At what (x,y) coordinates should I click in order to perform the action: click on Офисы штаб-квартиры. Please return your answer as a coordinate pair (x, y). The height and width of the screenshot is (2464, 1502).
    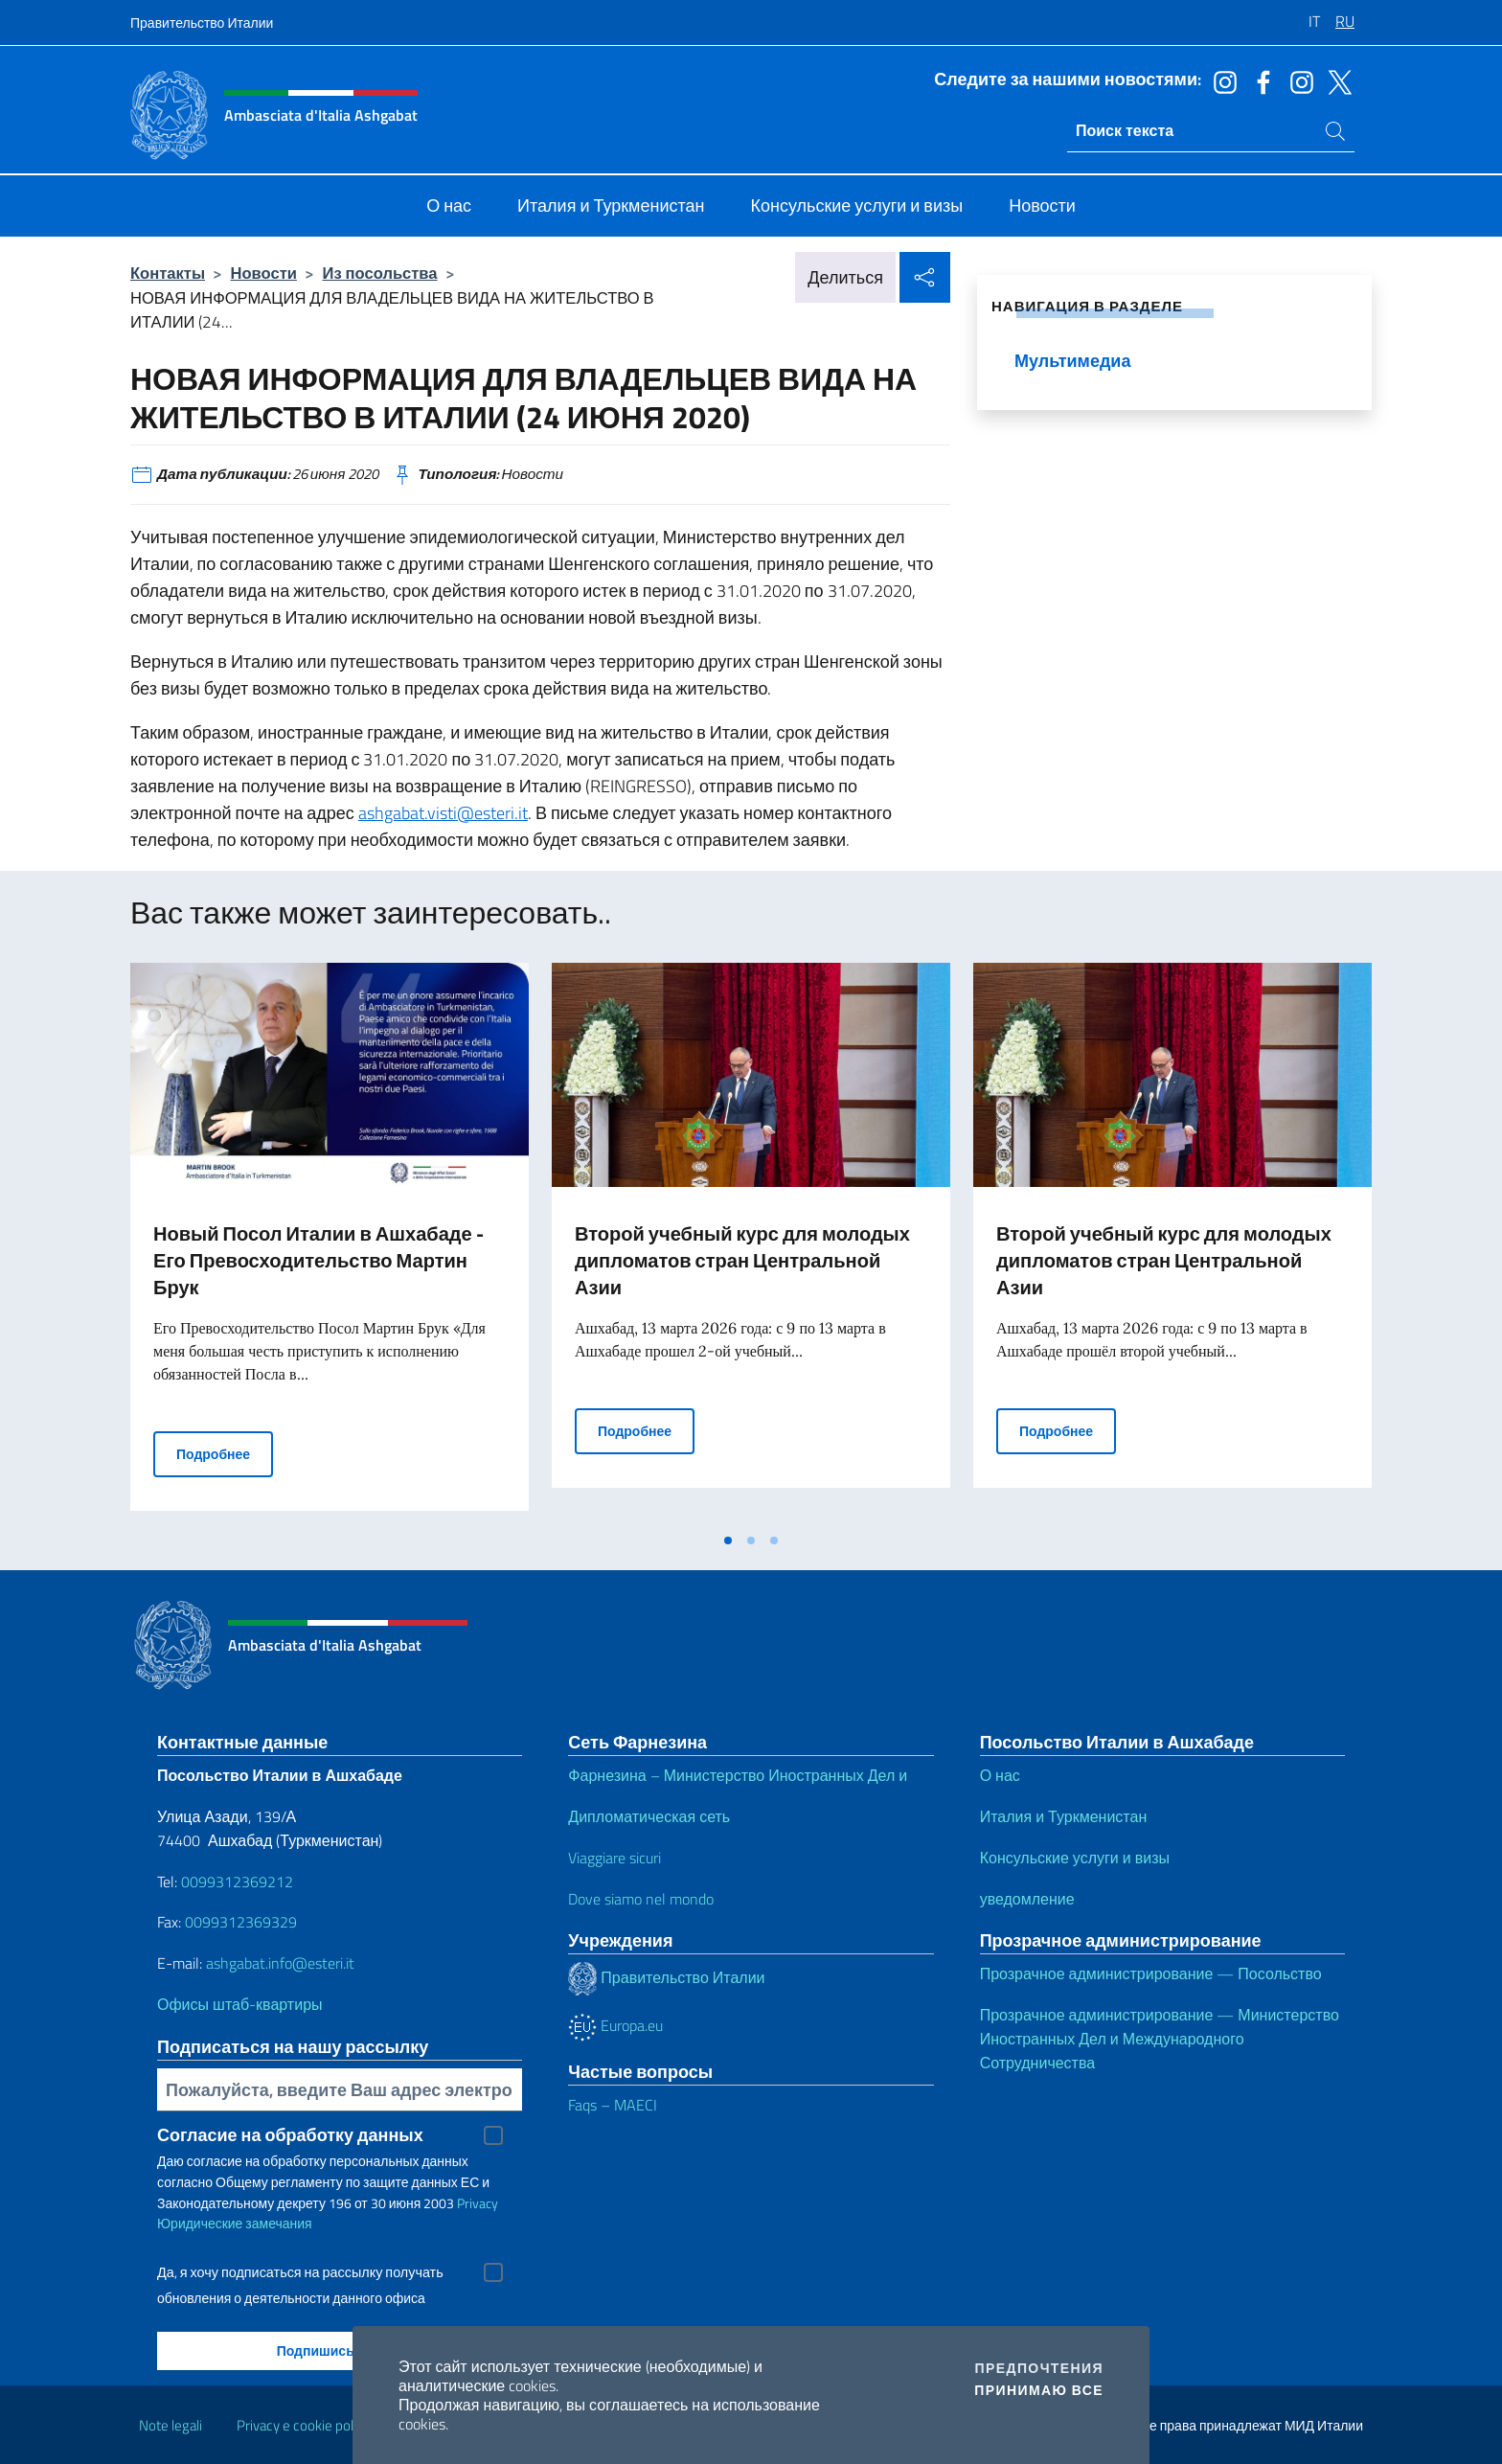
    Looking at the image, I should click on (240, 2004).